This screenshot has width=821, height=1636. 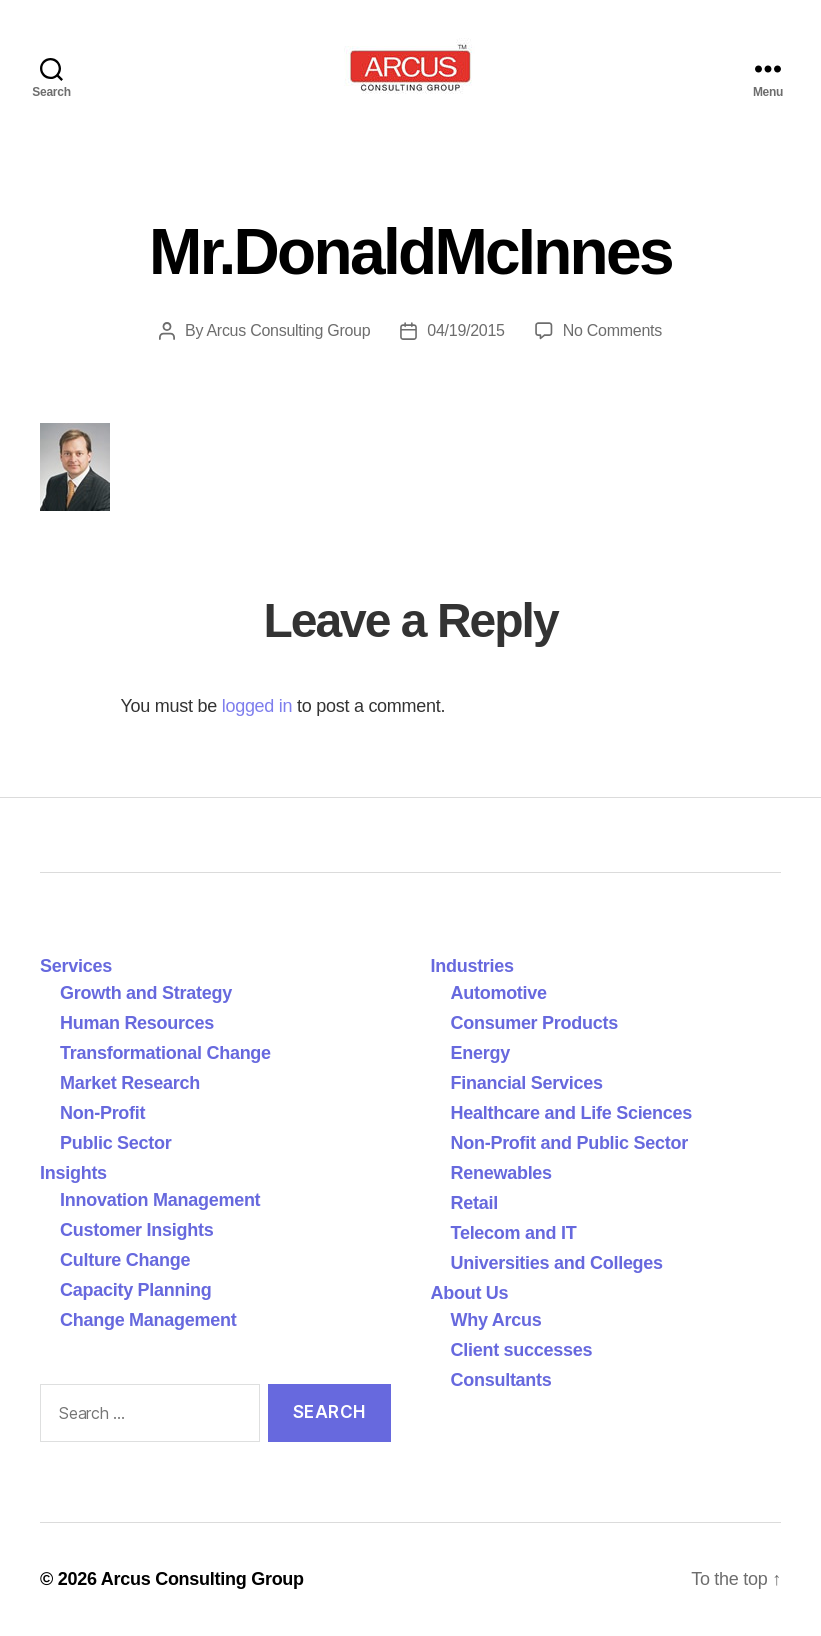 What do you see at coordinates (73, 1173) in the screenshot?
I see `Insights` at bounding box center [73, 1173].